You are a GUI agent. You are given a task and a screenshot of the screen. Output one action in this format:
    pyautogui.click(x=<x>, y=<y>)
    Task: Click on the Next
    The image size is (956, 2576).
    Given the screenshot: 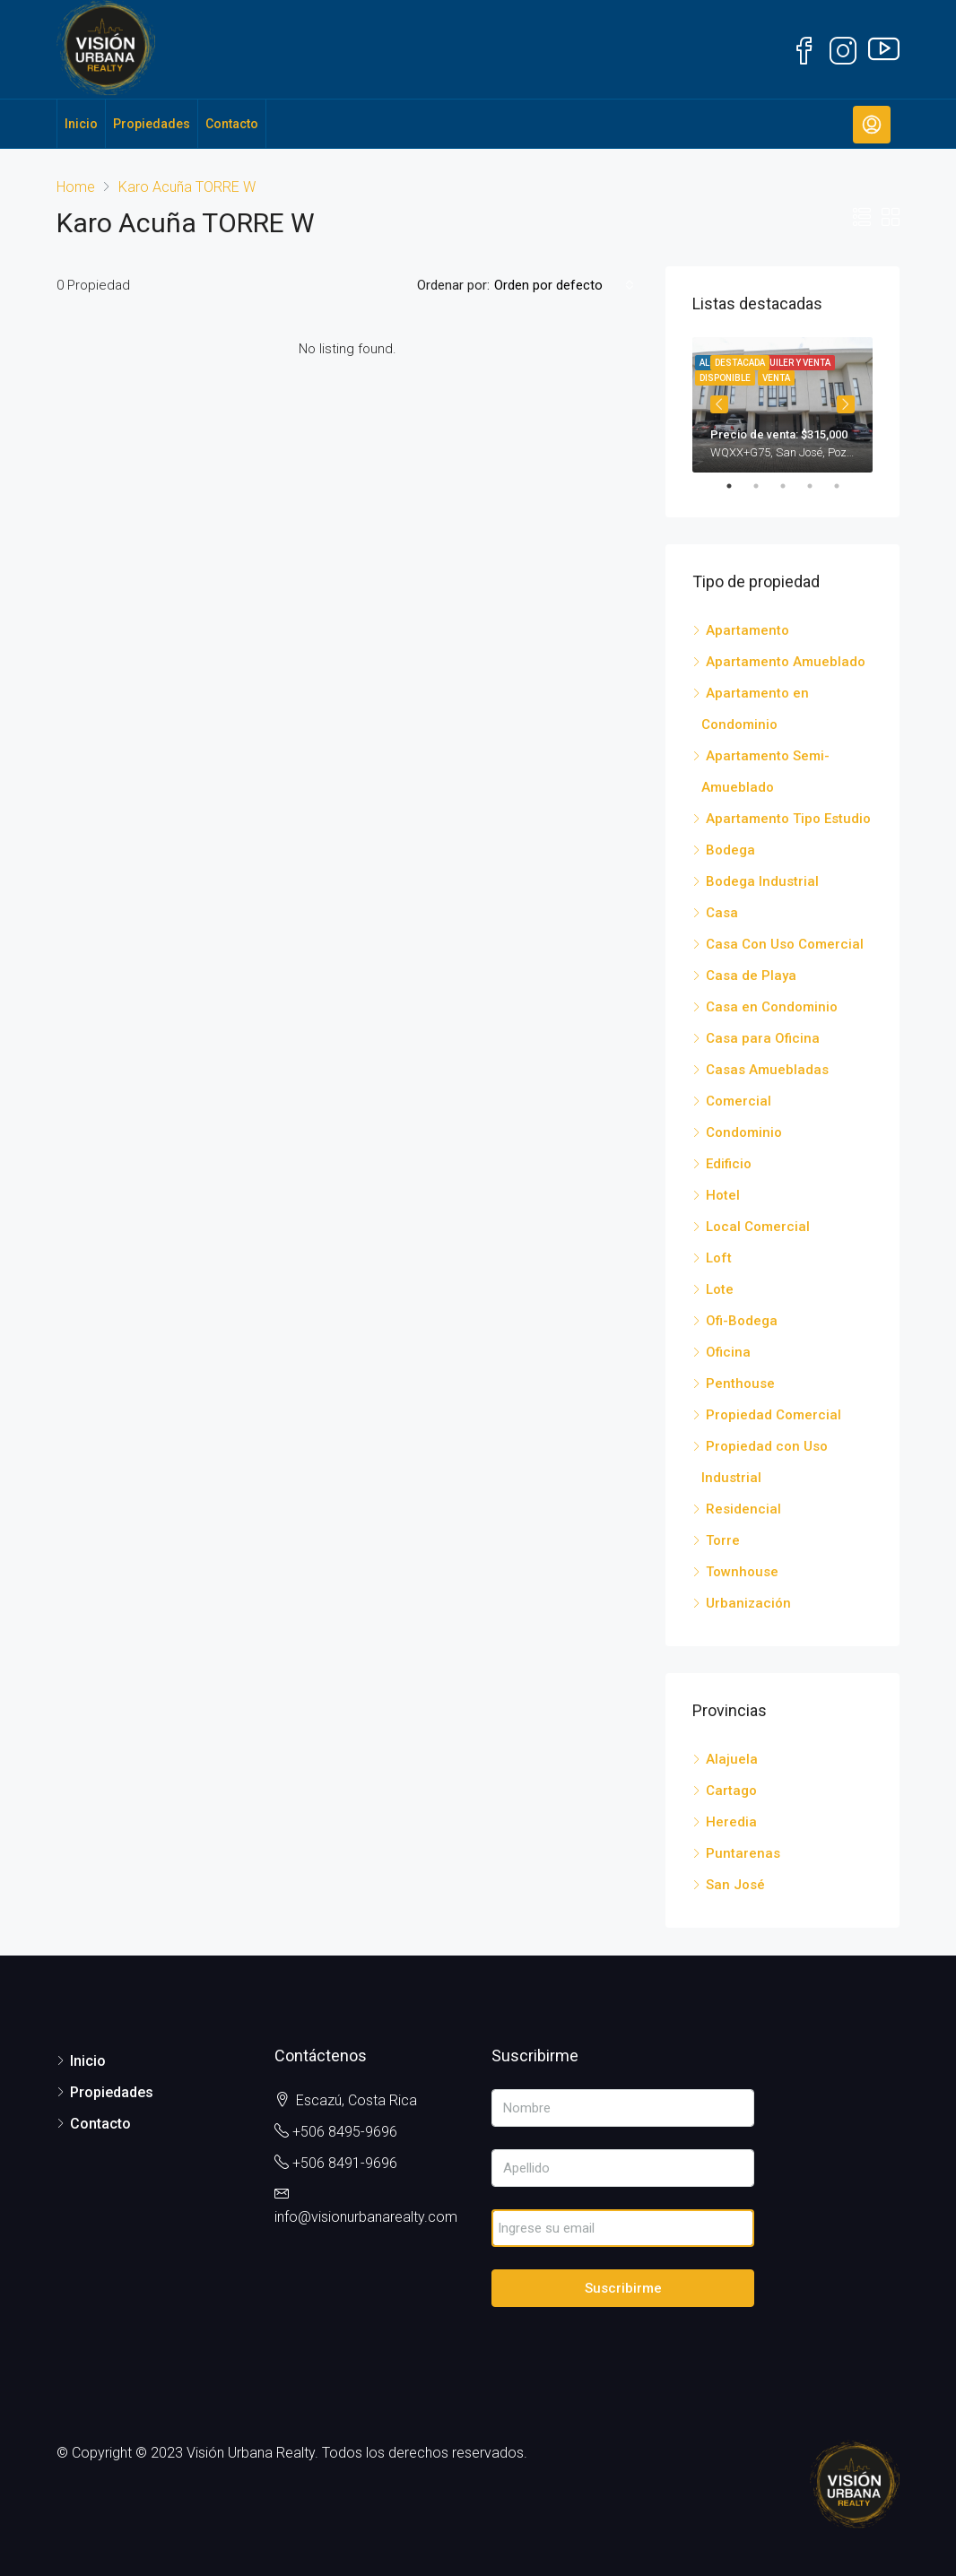 What is the action you would take?
    pyautogui.click(x=846, y=404)
    